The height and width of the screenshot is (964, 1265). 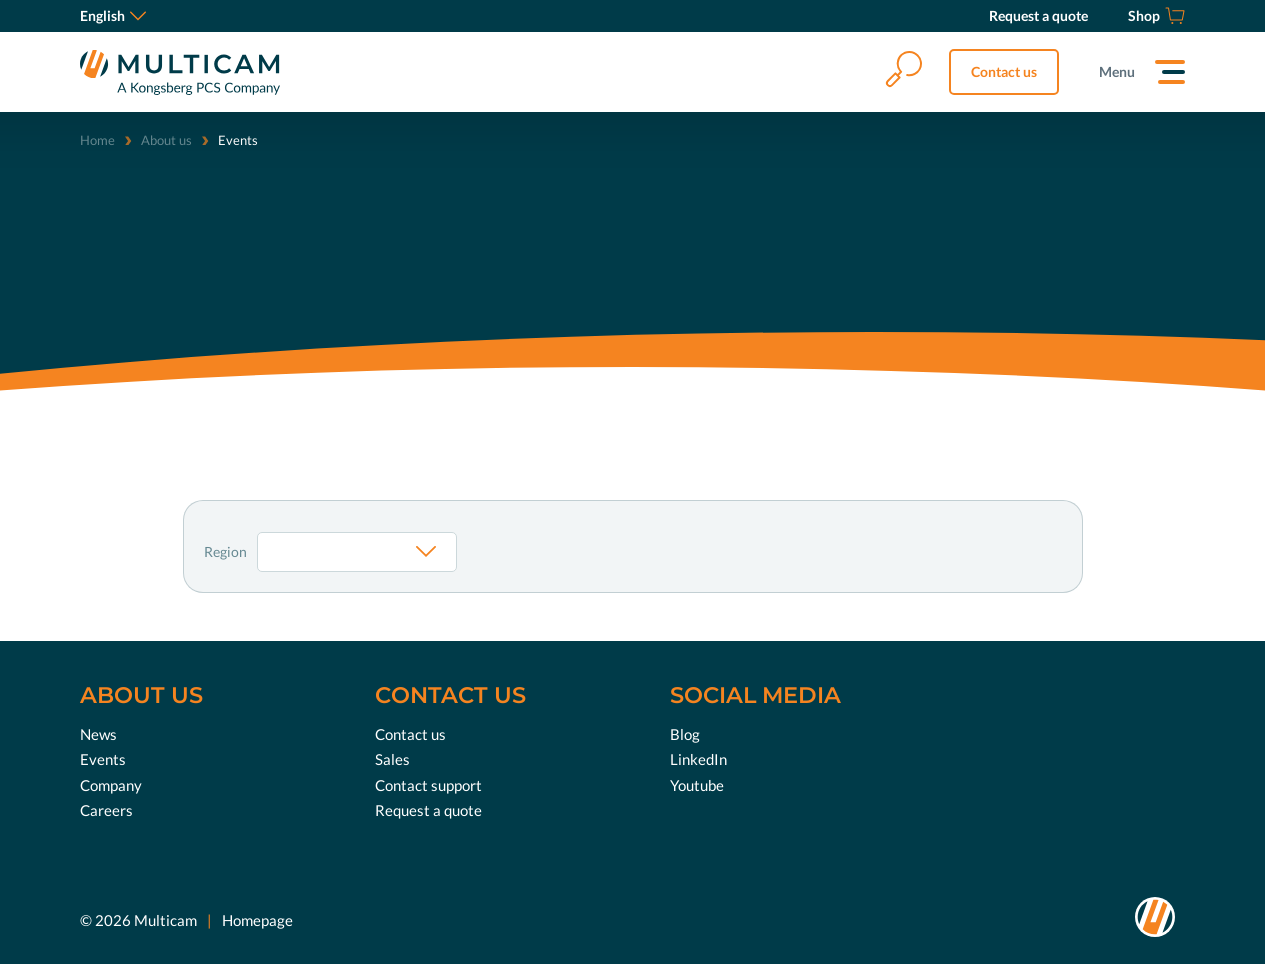 I want to click on Menu, so click(x=1117, y=71).